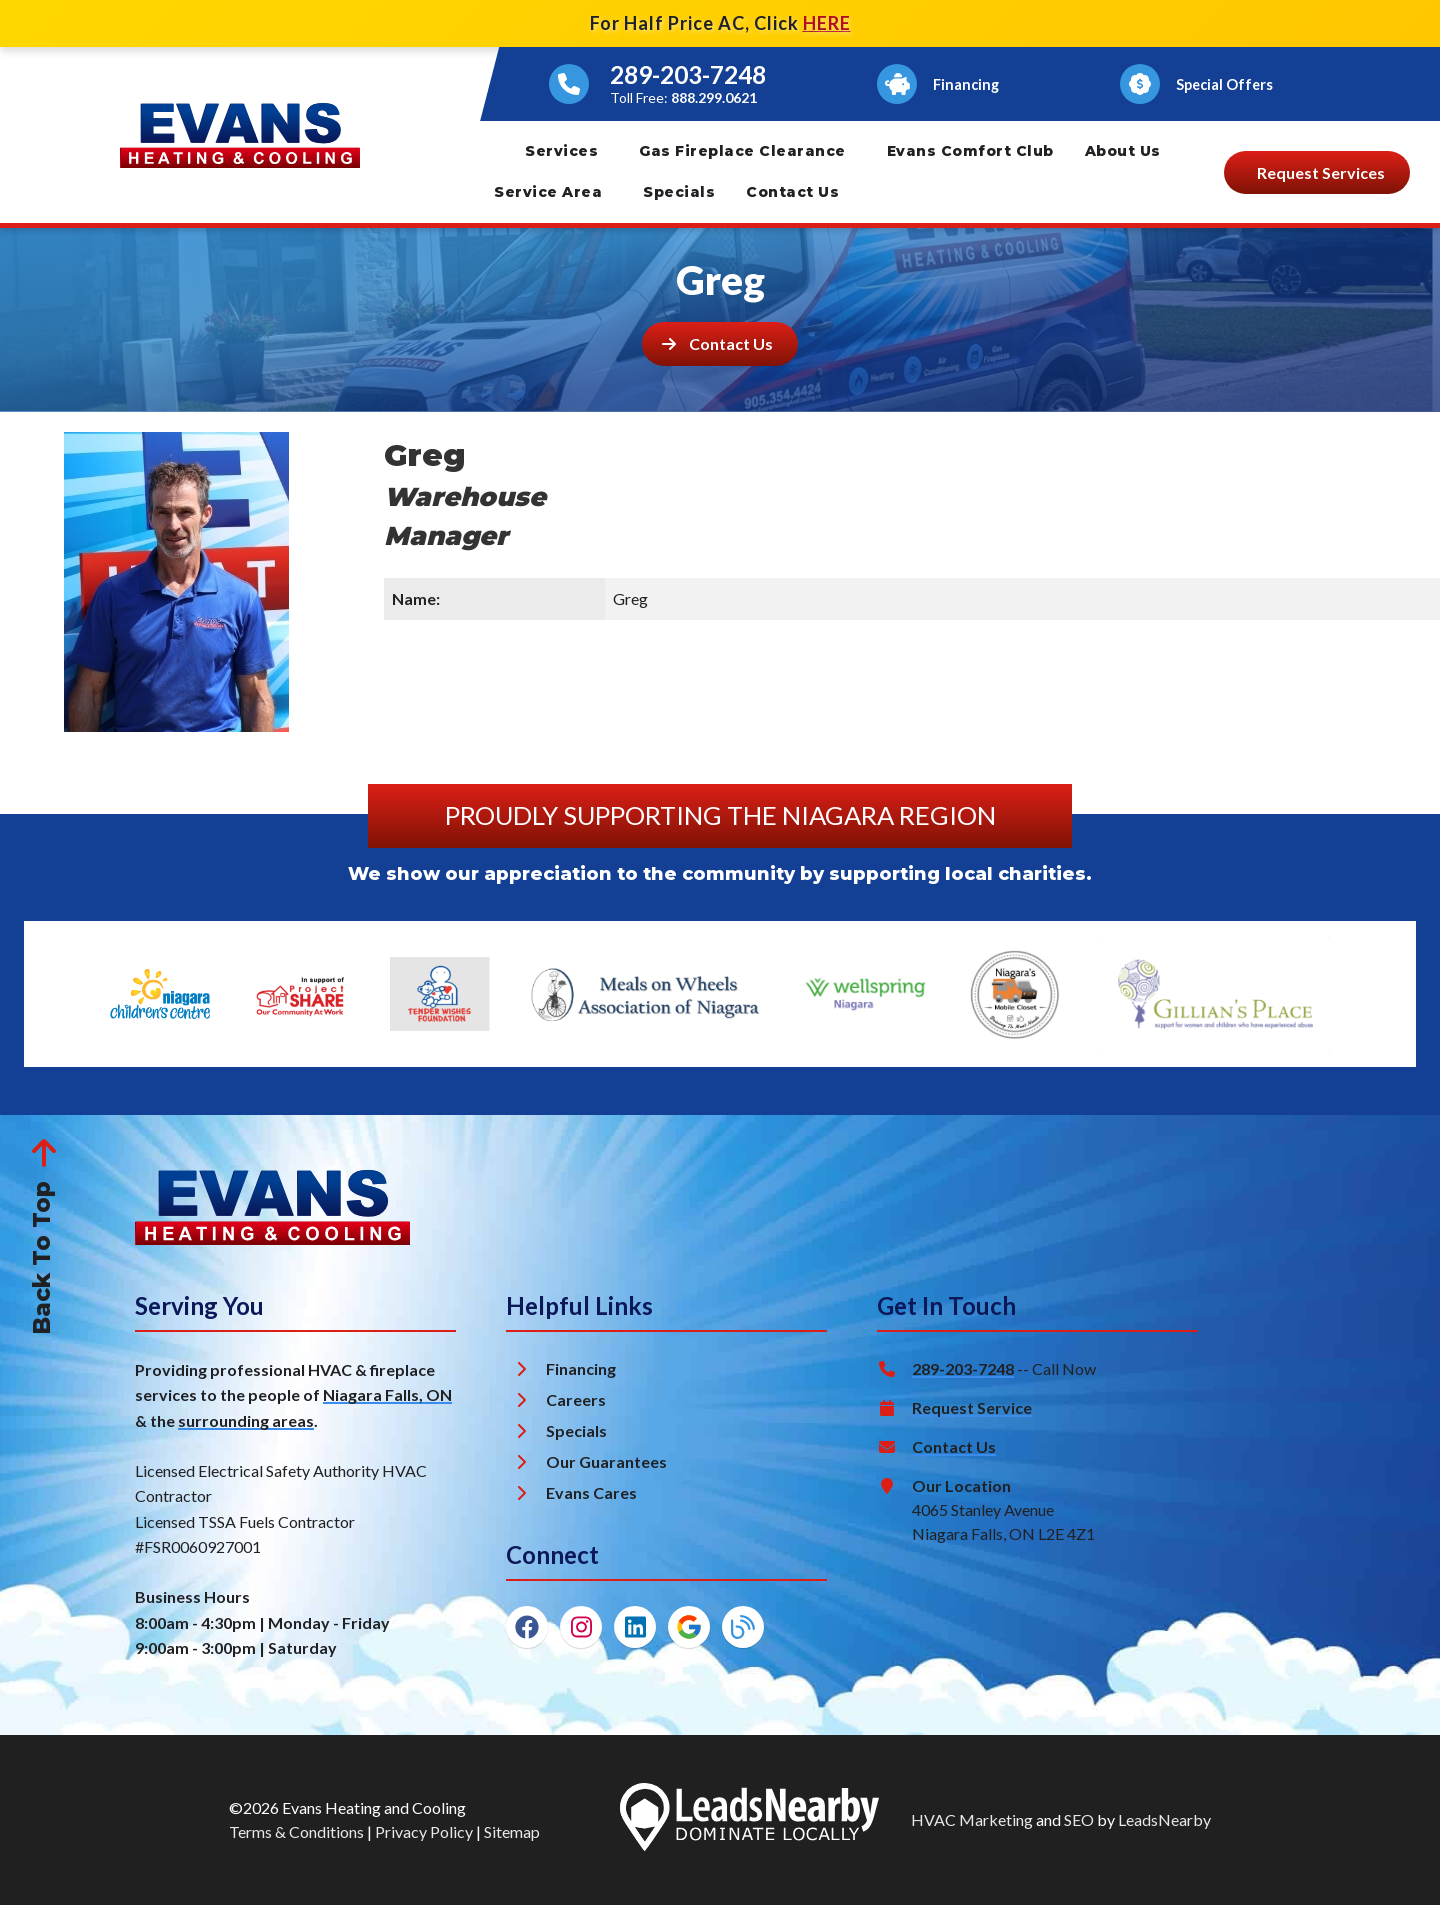 This screenshot has width=1440, height=1905. What do you see at coordinates (246, 1420) in the screenshot?
I see `surrounding areas` at bounding box center [246, 1420].